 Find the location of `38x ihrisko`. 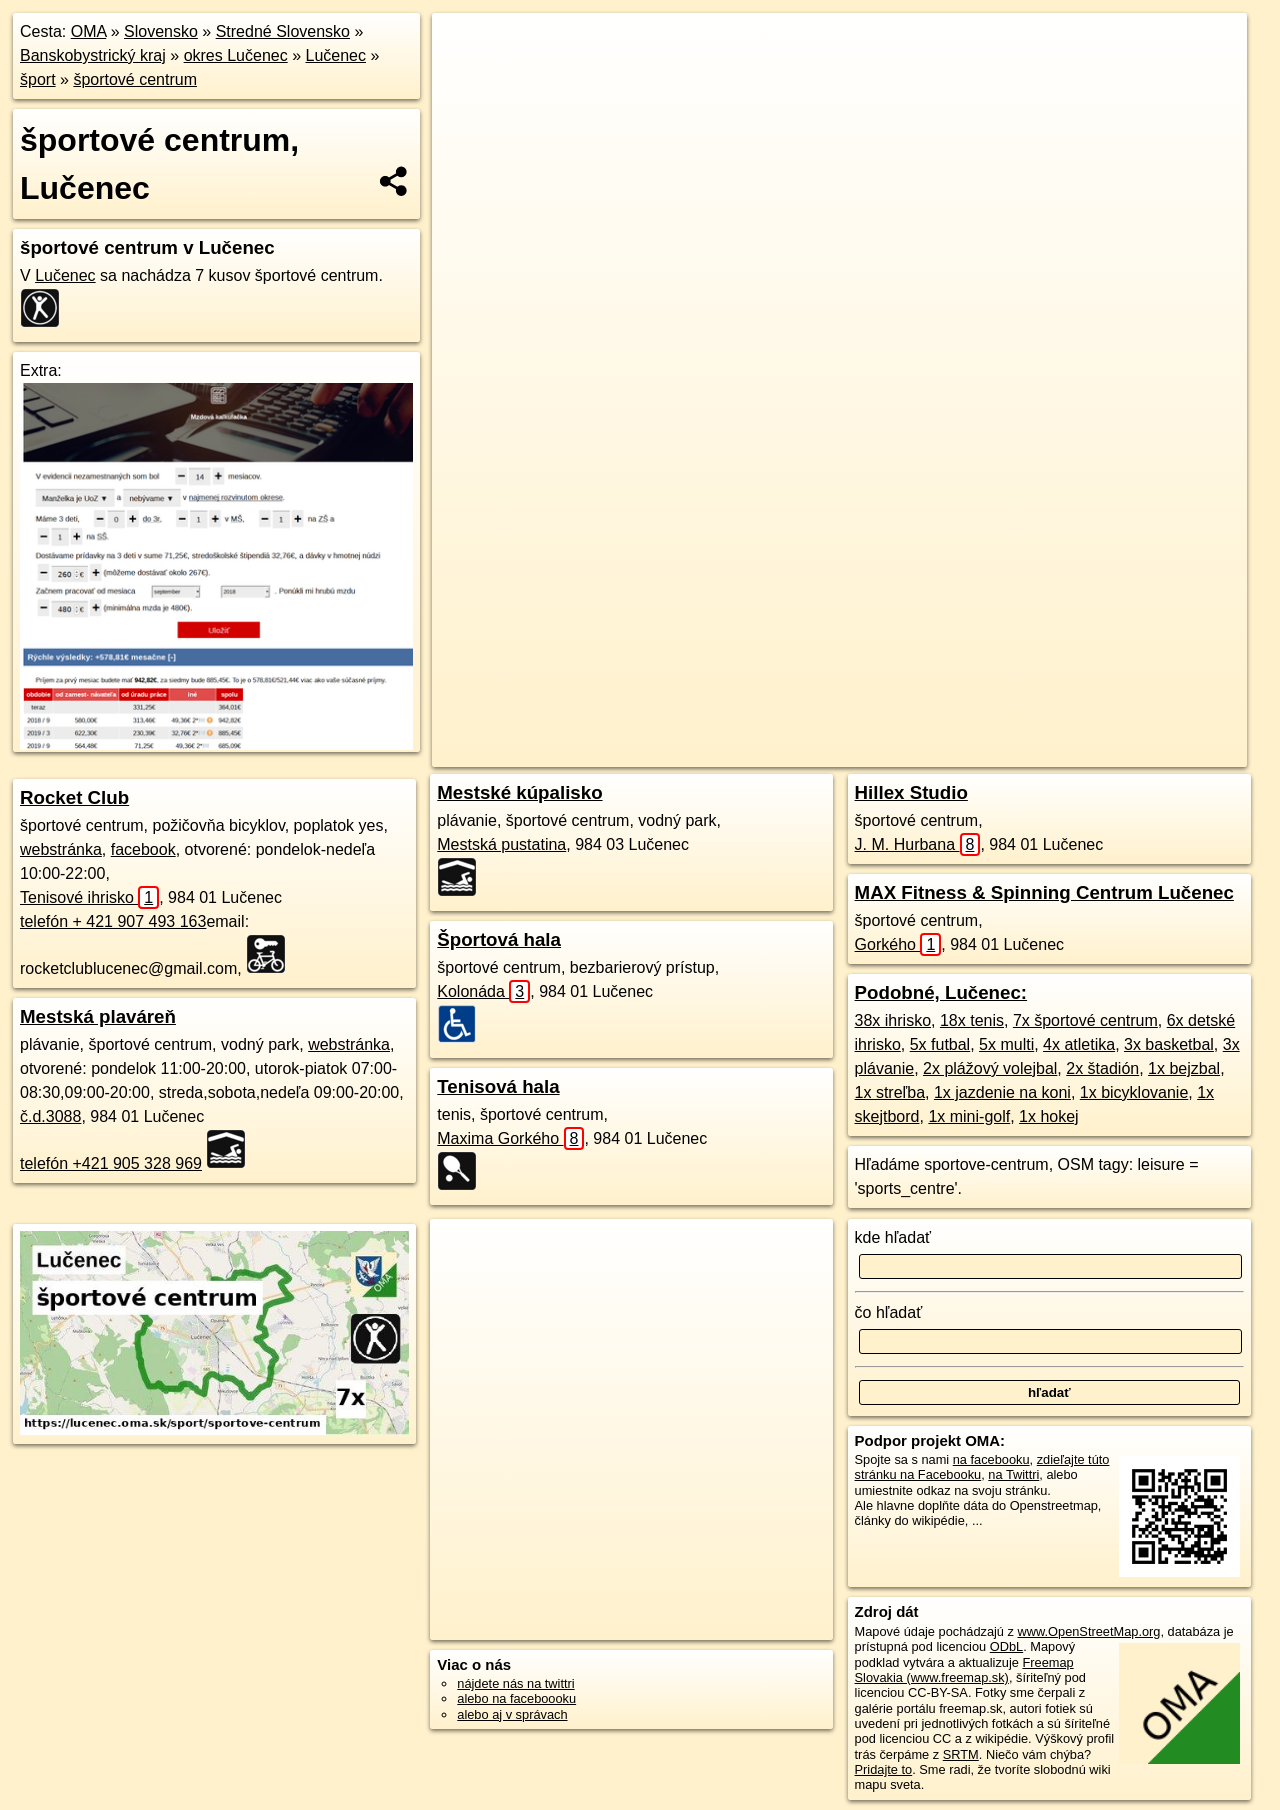

38x ihrisko is located at coordinates (893, 1020).